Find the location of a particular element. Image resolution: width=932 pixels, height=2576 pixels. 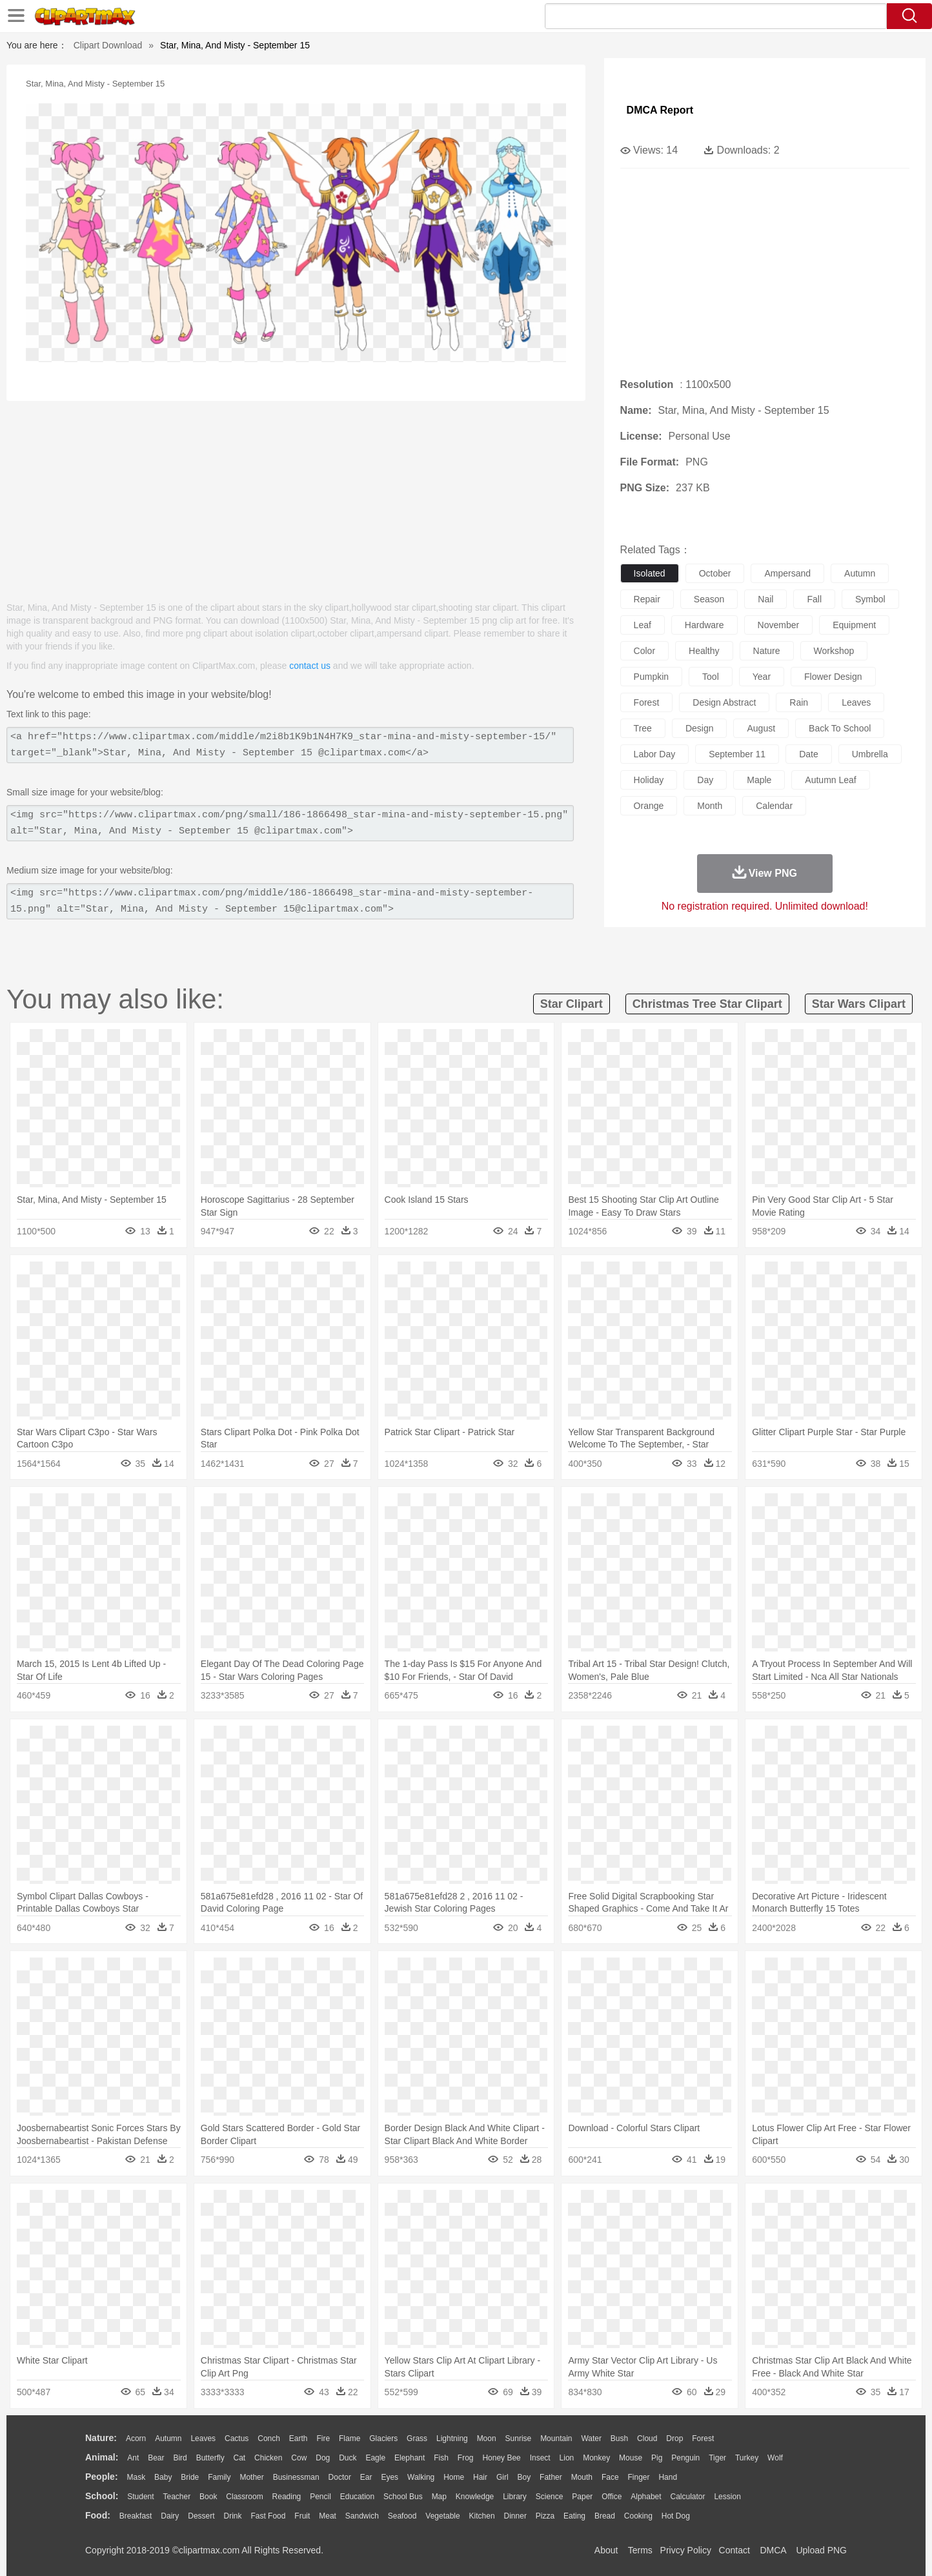

november is located at coordinates (779, 625).